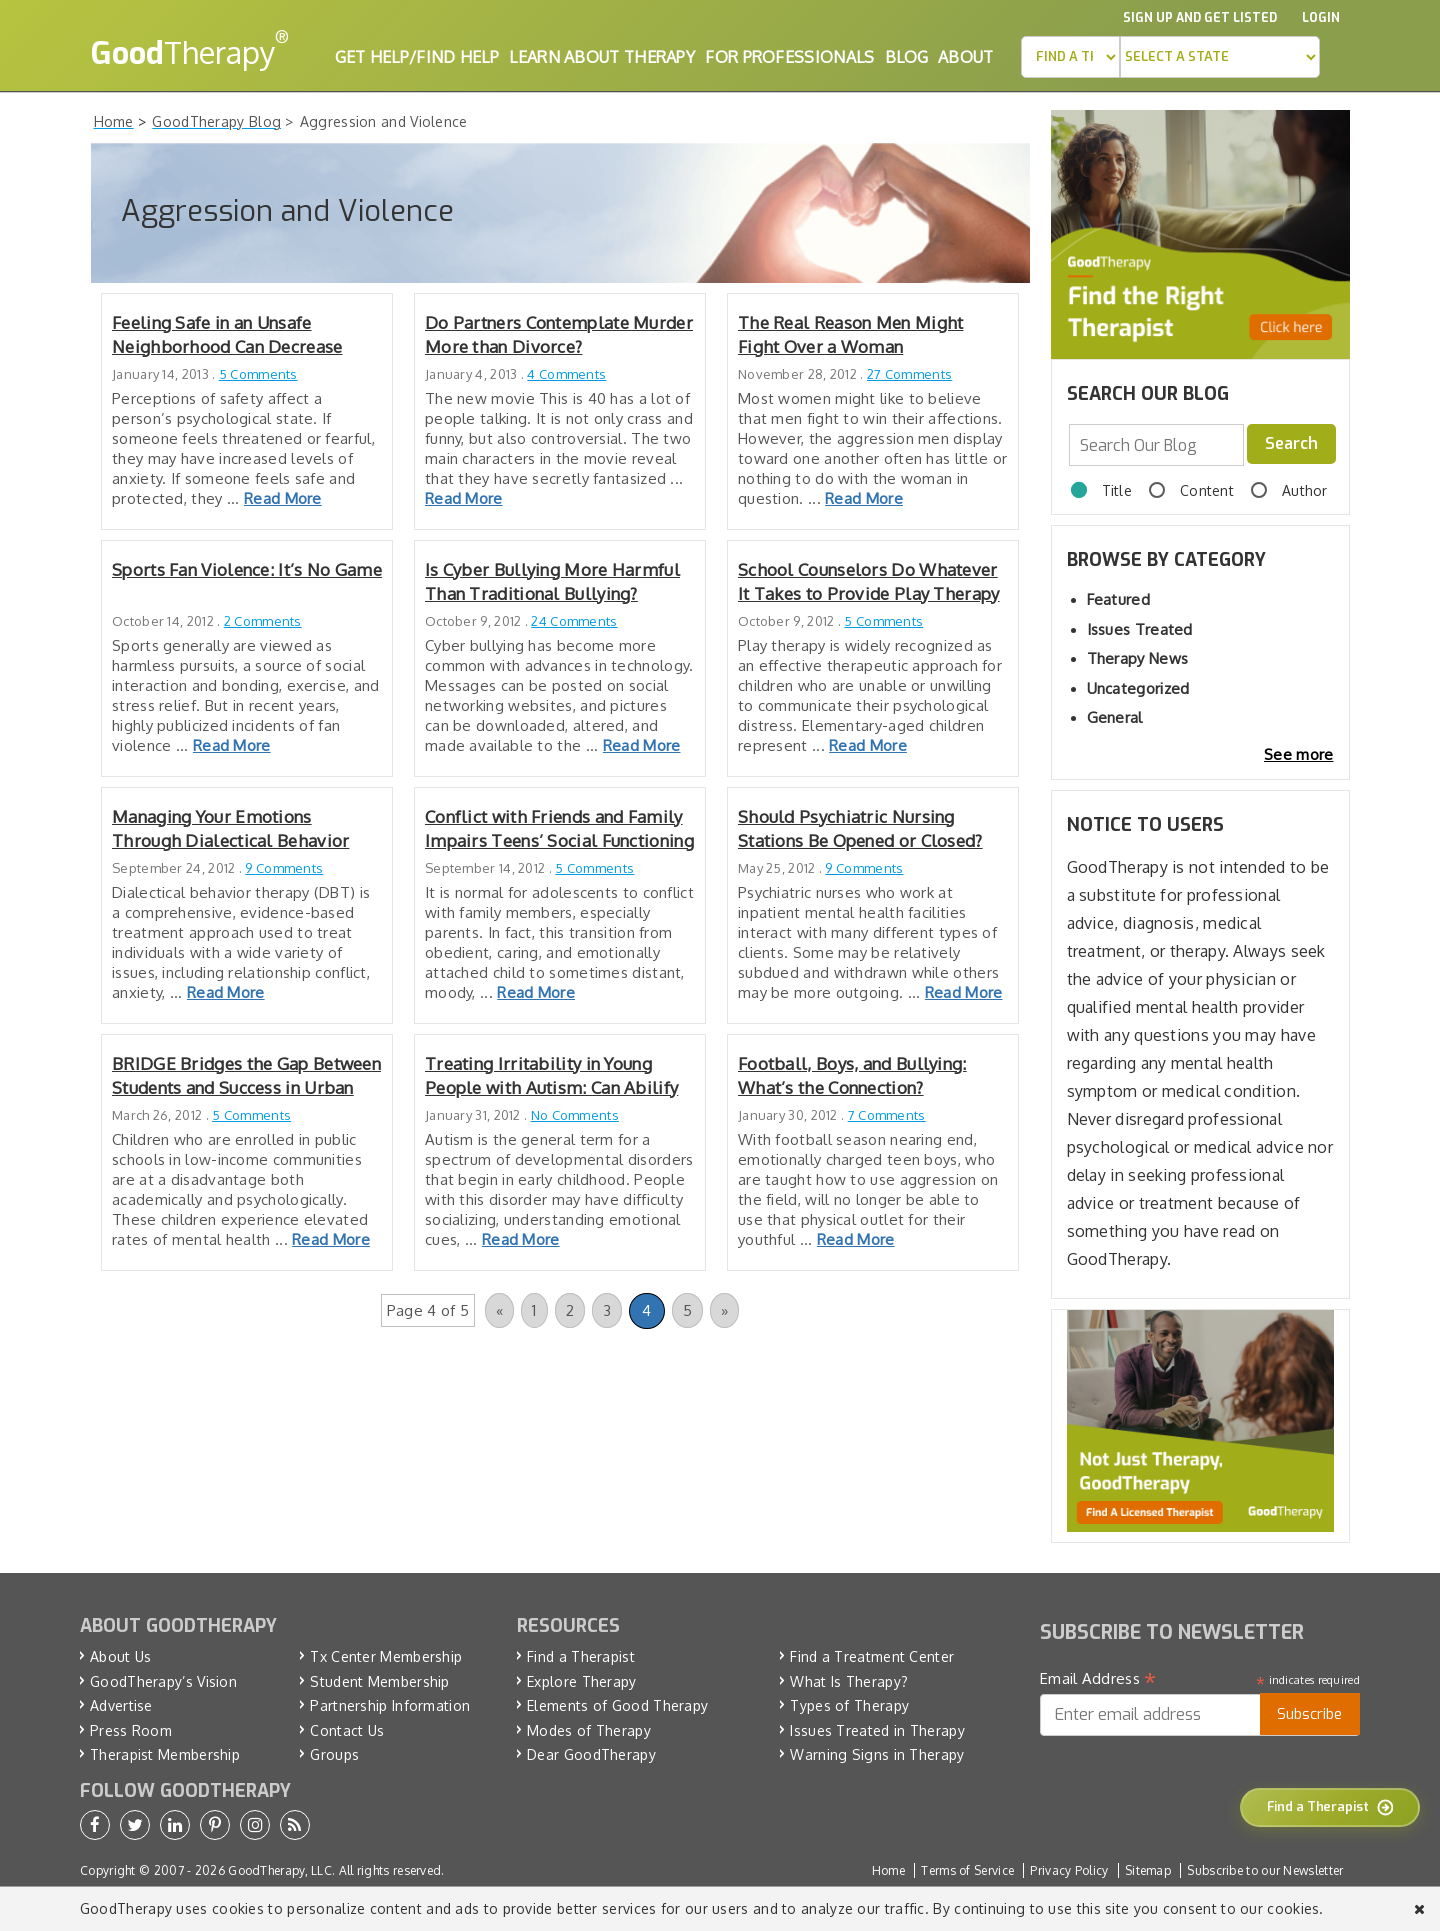 Image resolution: width=1440 pixels, height=1931 pixels. What do you see at coordinates (246, 1076) in the screenshot?
I see `BRIDGE Bridges the Gap Between Students and Success in Urban Schools` at bounding box center [246, 1076].